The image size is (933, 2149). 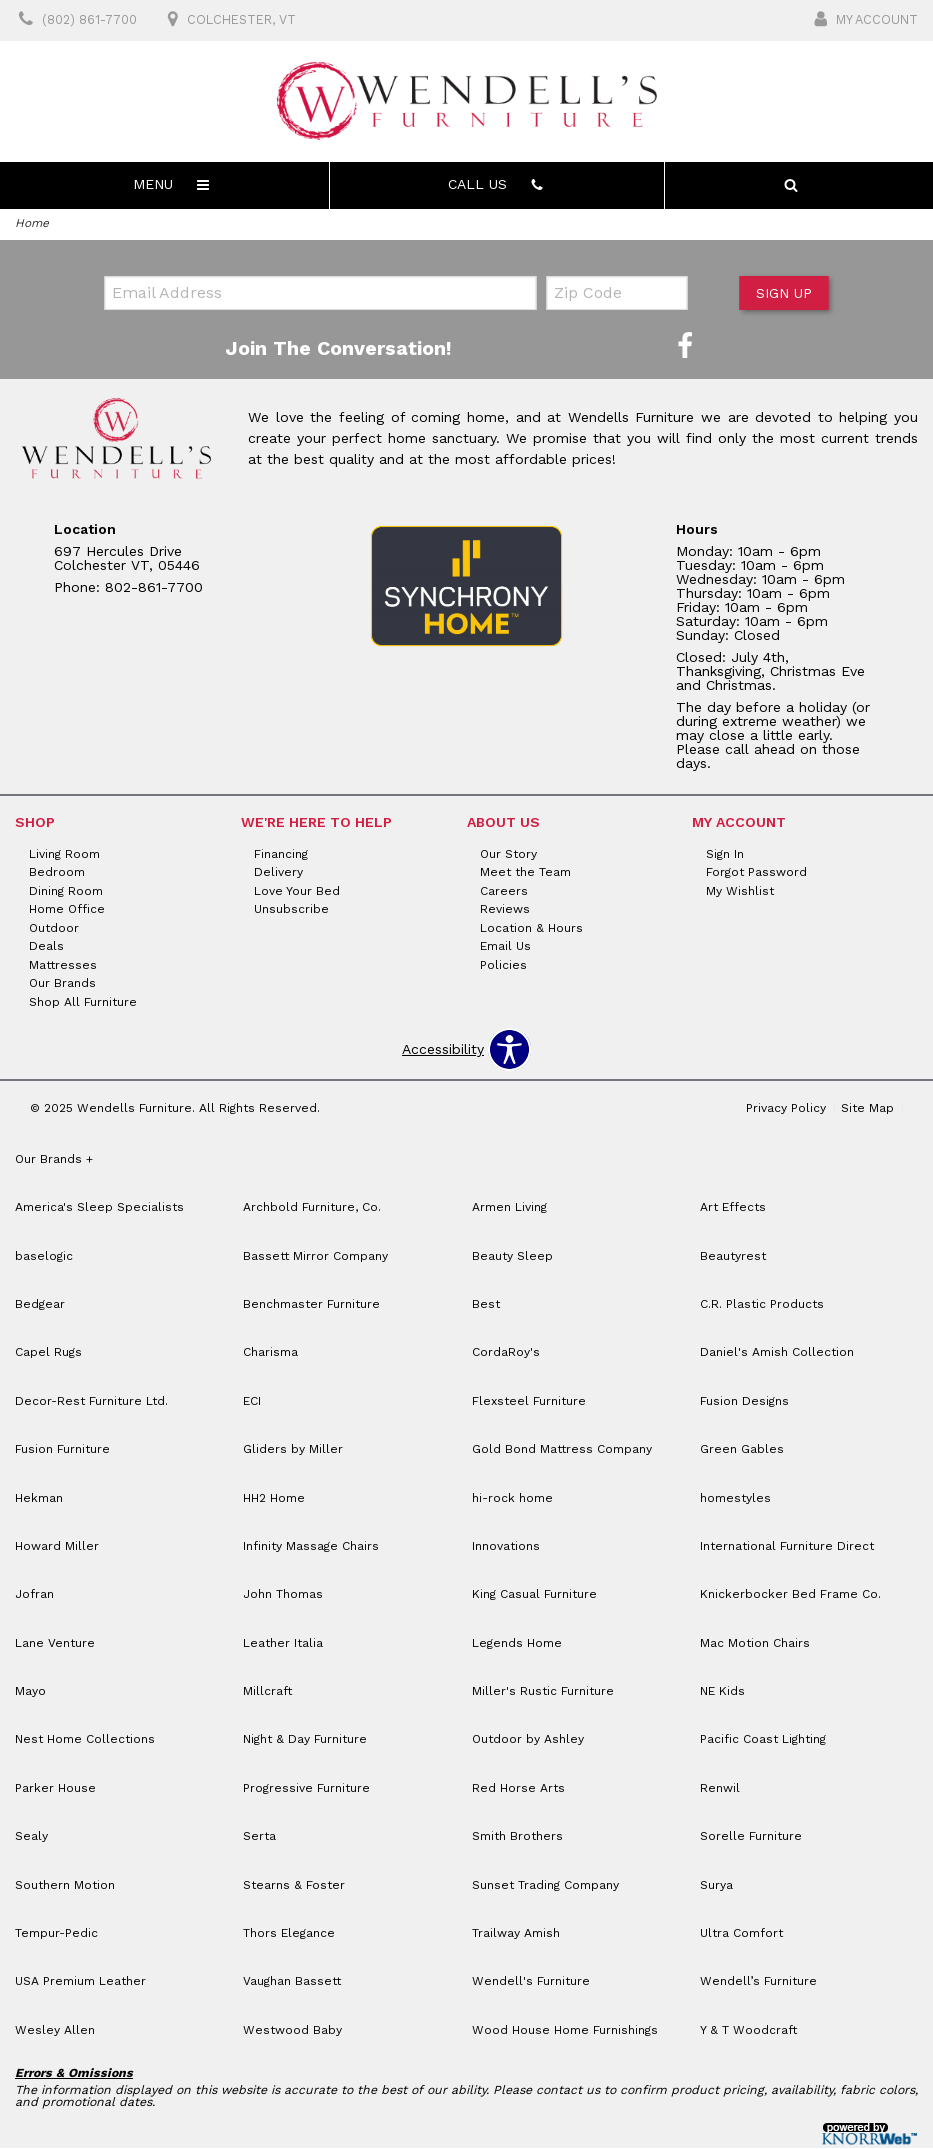 I want to click on Privacy Policy, so click(x=786, y=1109).